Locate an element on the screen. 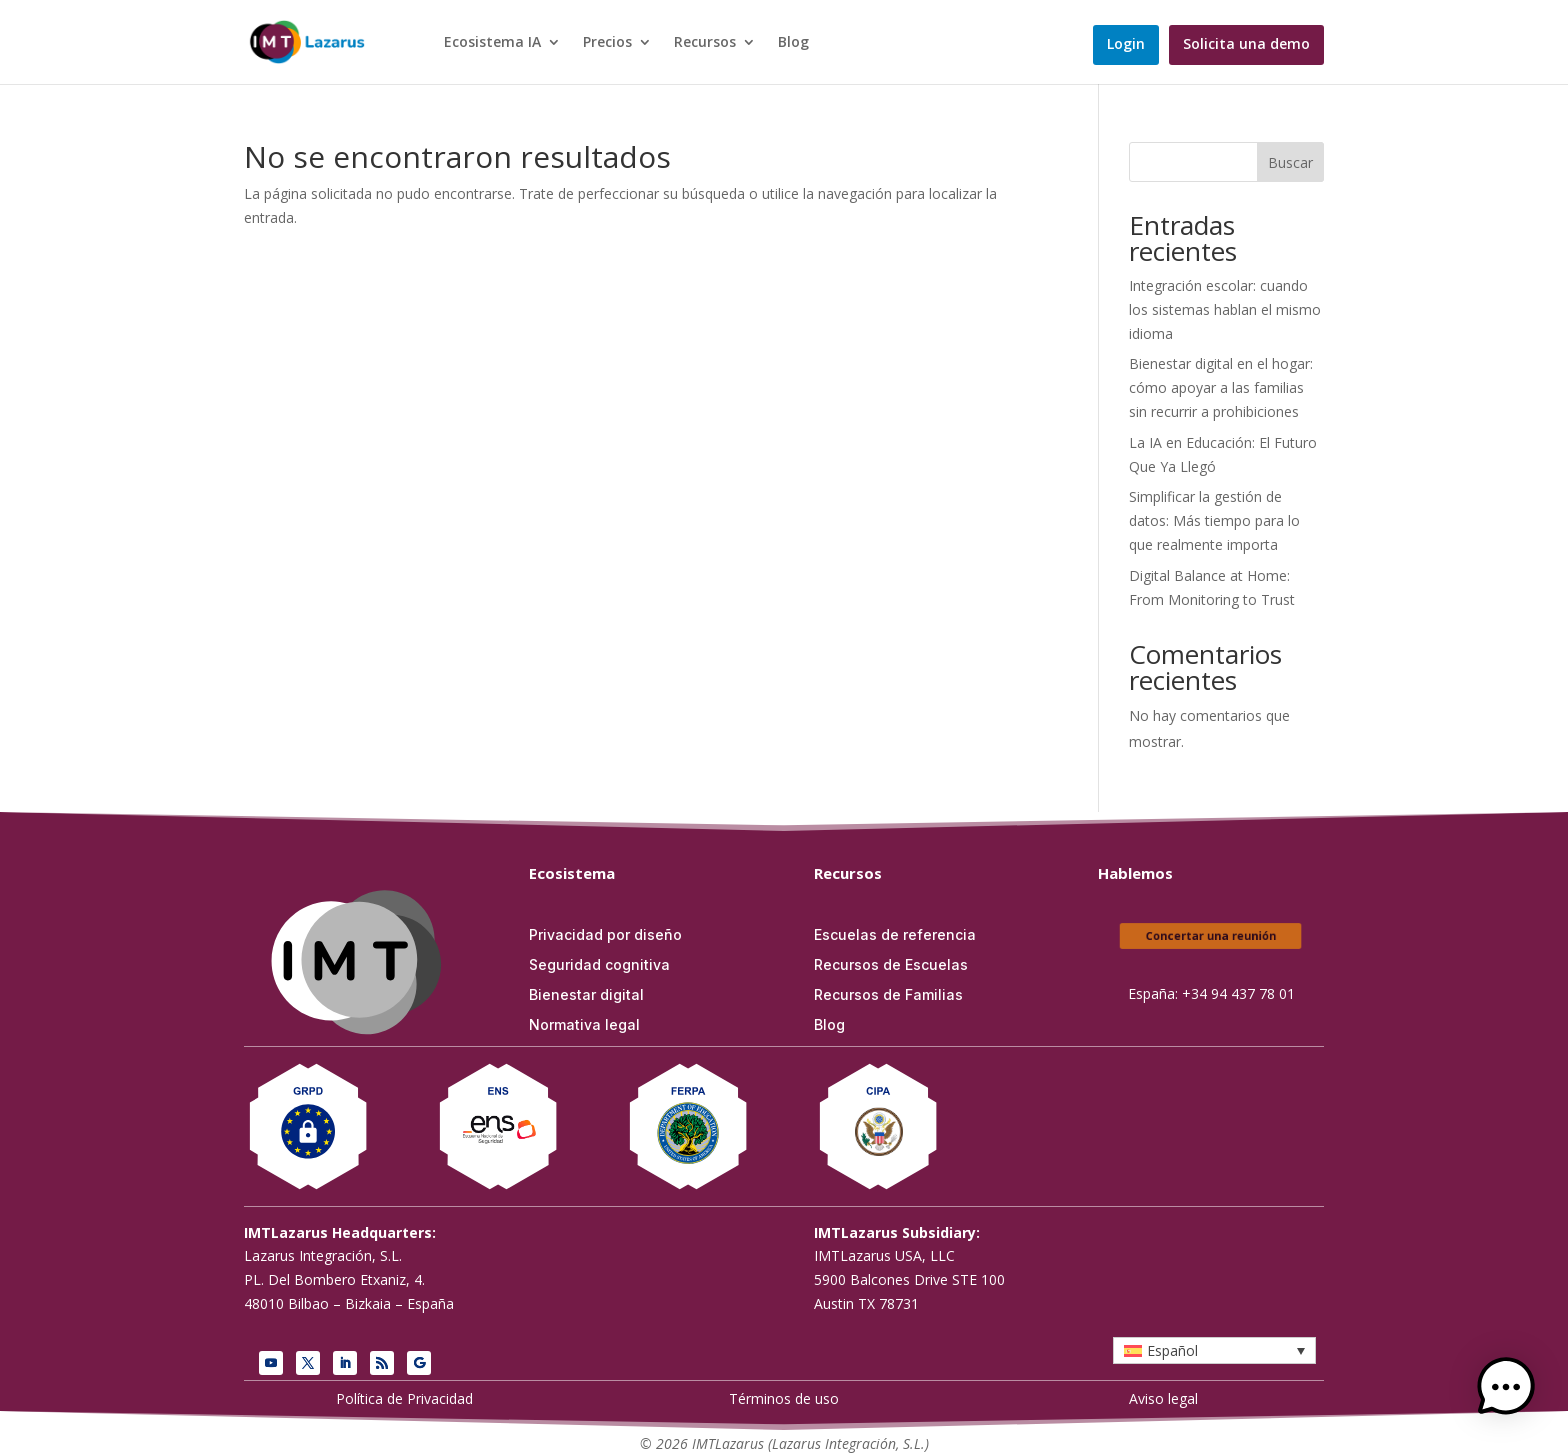 The height and width of the screenshot is (1456, 1568). Recursos de Familias is located at coordinates (888, 995).